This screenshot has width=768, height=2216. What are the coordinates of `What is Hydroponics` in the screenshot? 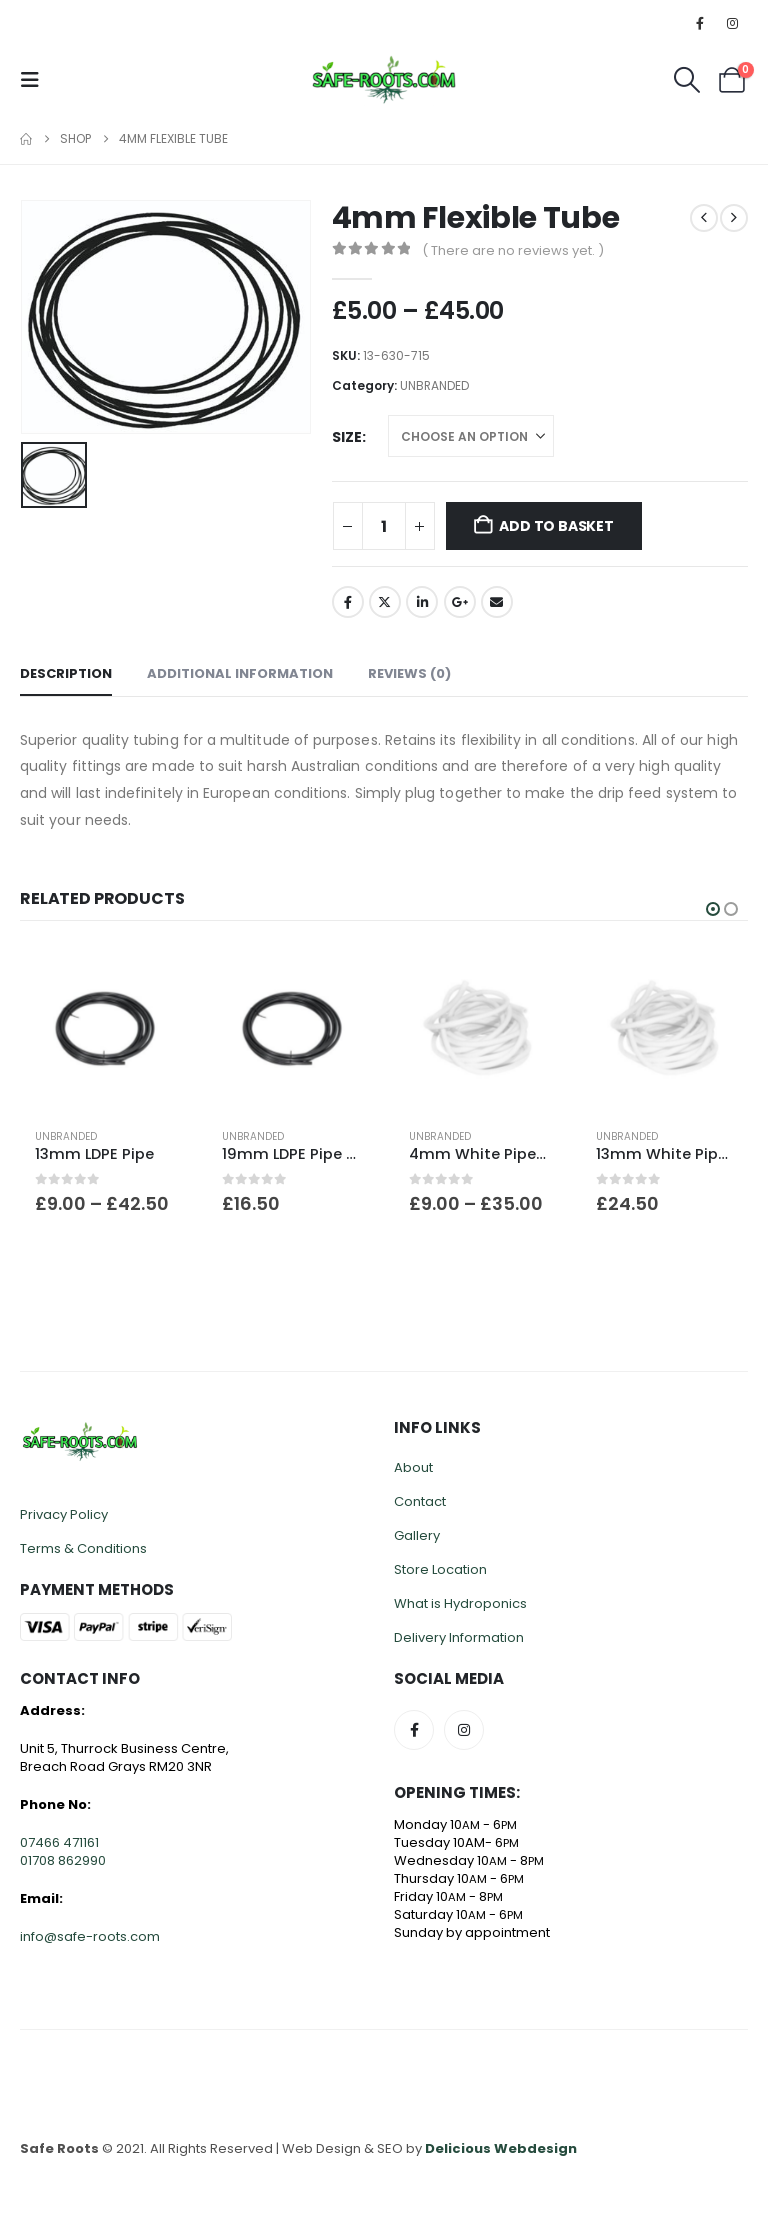 It's located at (460, 1603).